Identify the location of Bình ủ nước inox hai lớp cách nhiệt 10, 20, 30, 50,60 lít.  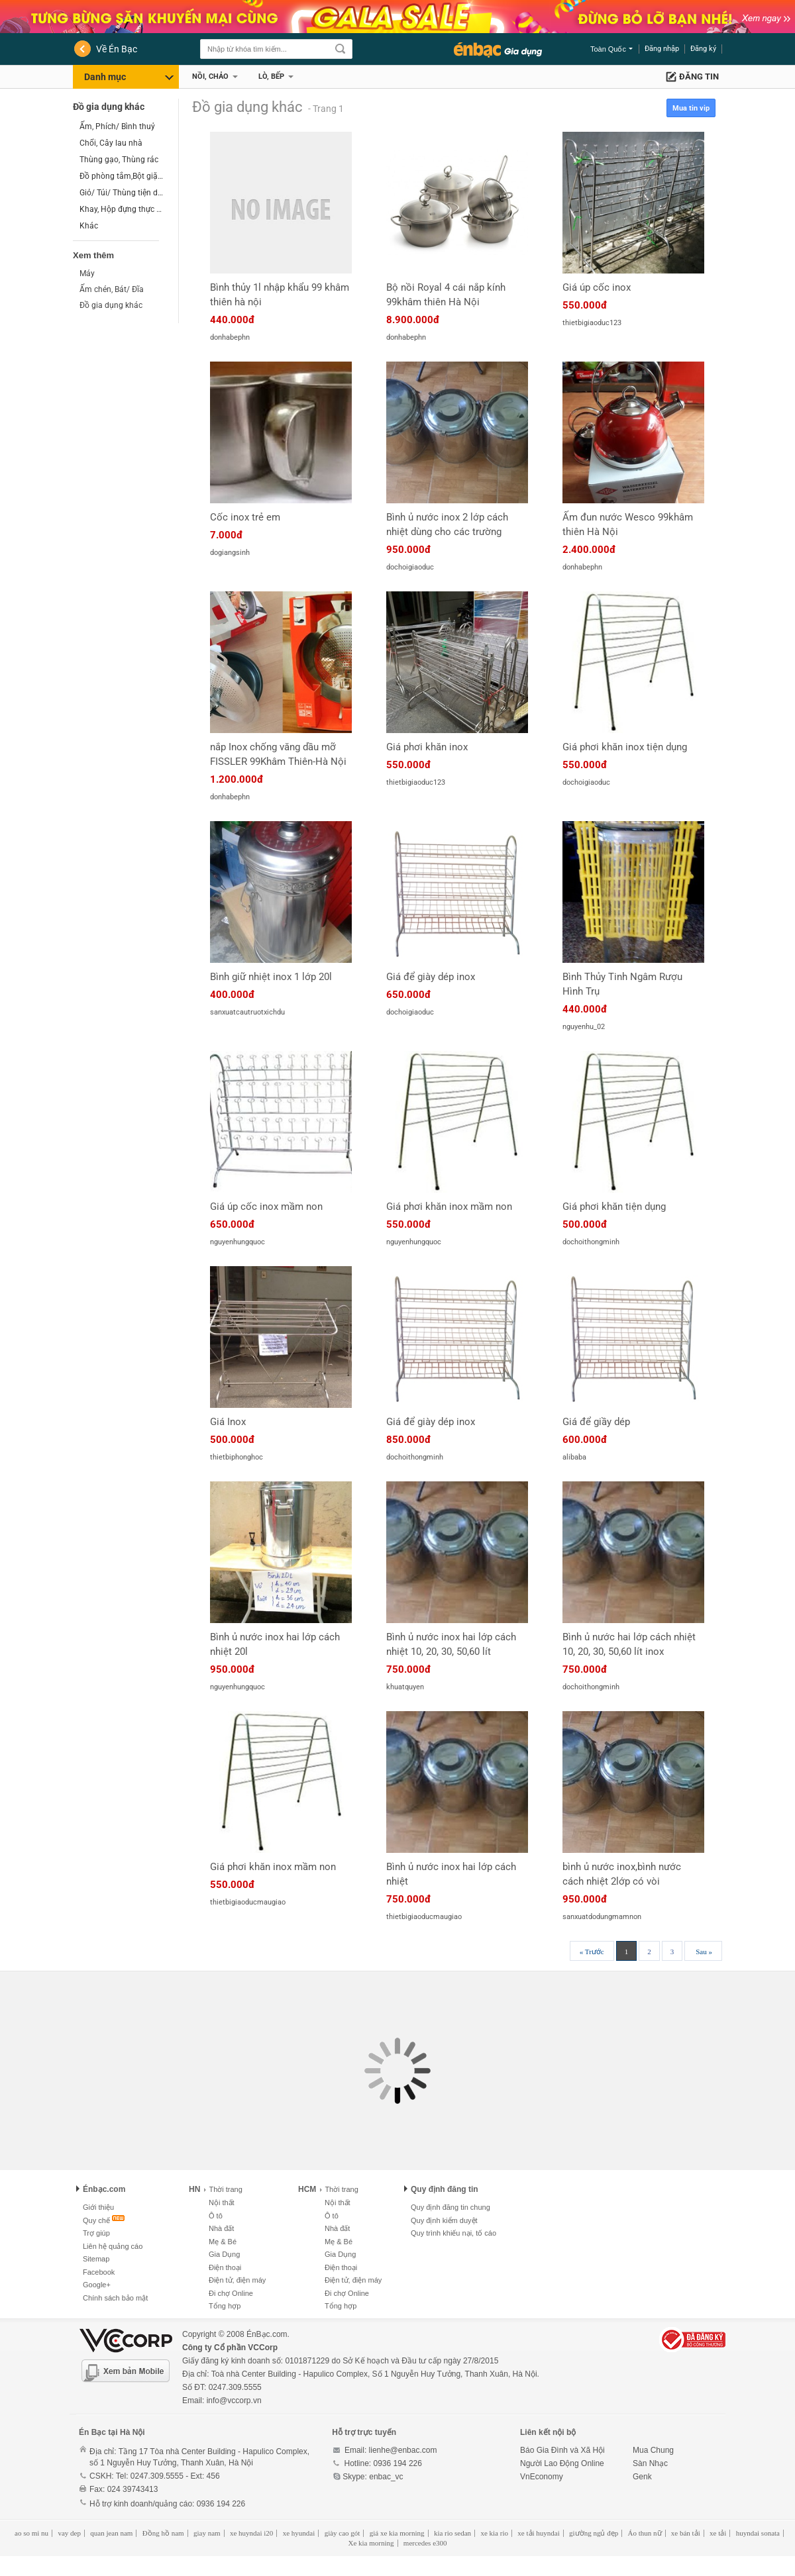
(451, 1644).